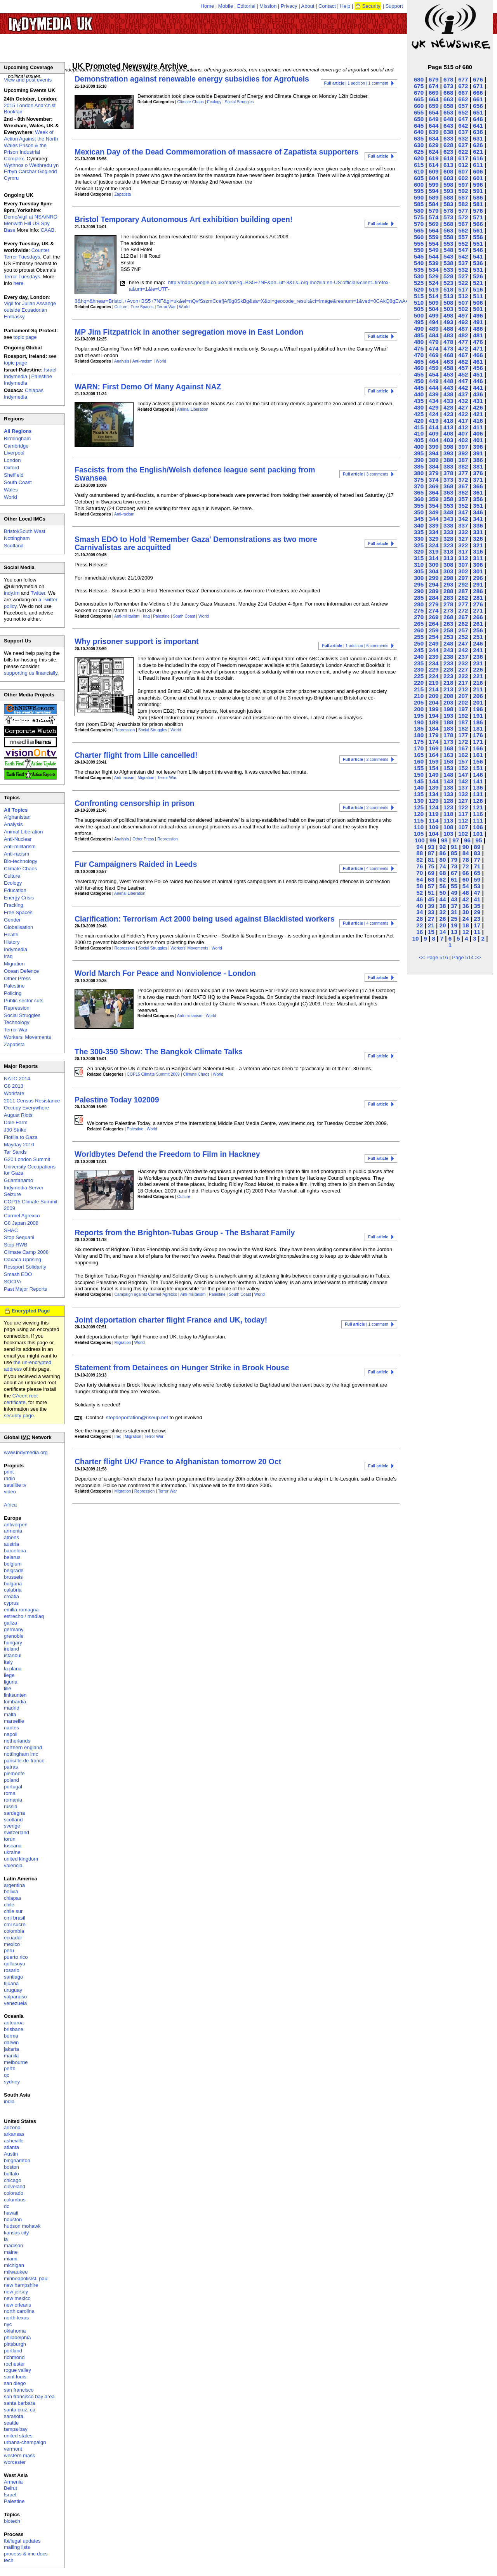  Describe the element at coordinates (13, 1643) in the screenshot. I see `hungary` at that location.